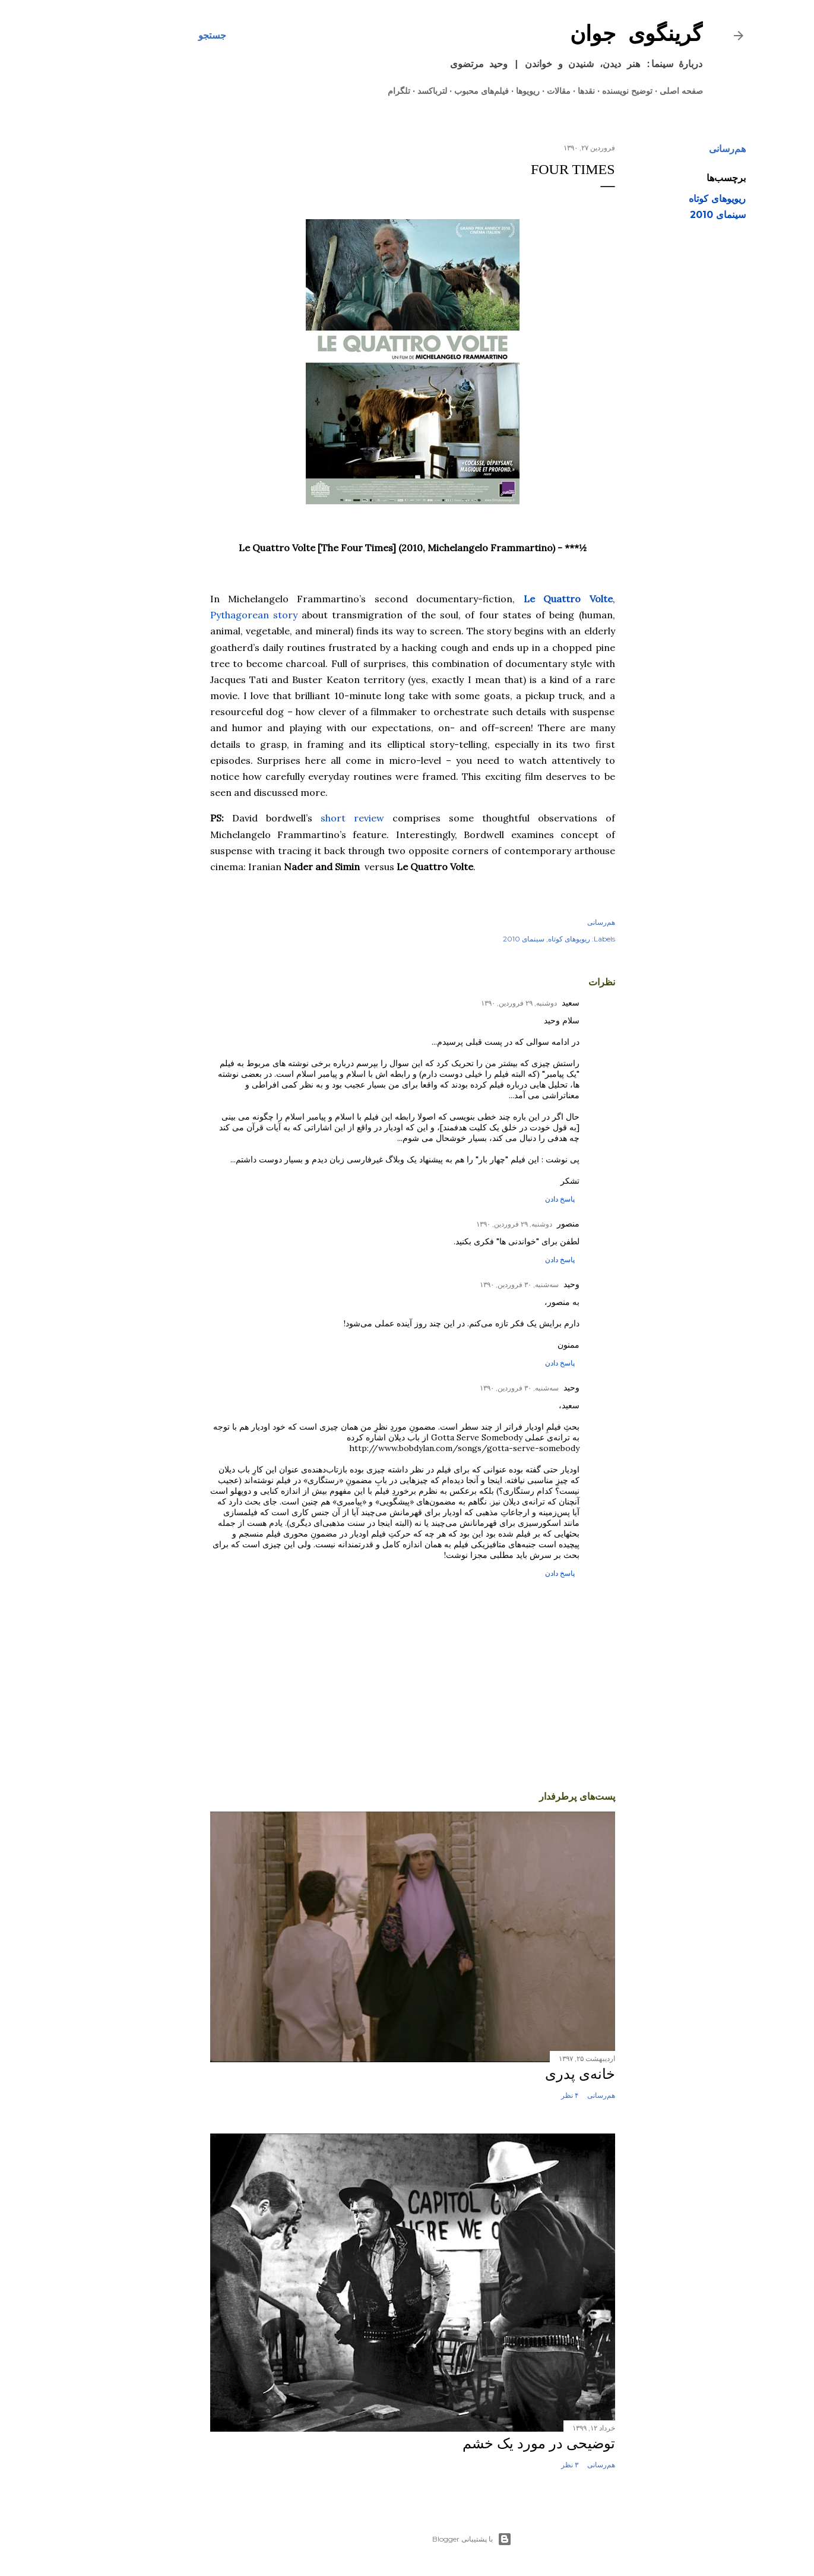 Image resolution: width=814 pixels, height=2576 pixels. What do you see at coordinates (454, 1002) in the screenshot?
I see `دوشنبه, ۲۹ فروردین, ۱۳۹۰` at bounding box center [454, 1002].